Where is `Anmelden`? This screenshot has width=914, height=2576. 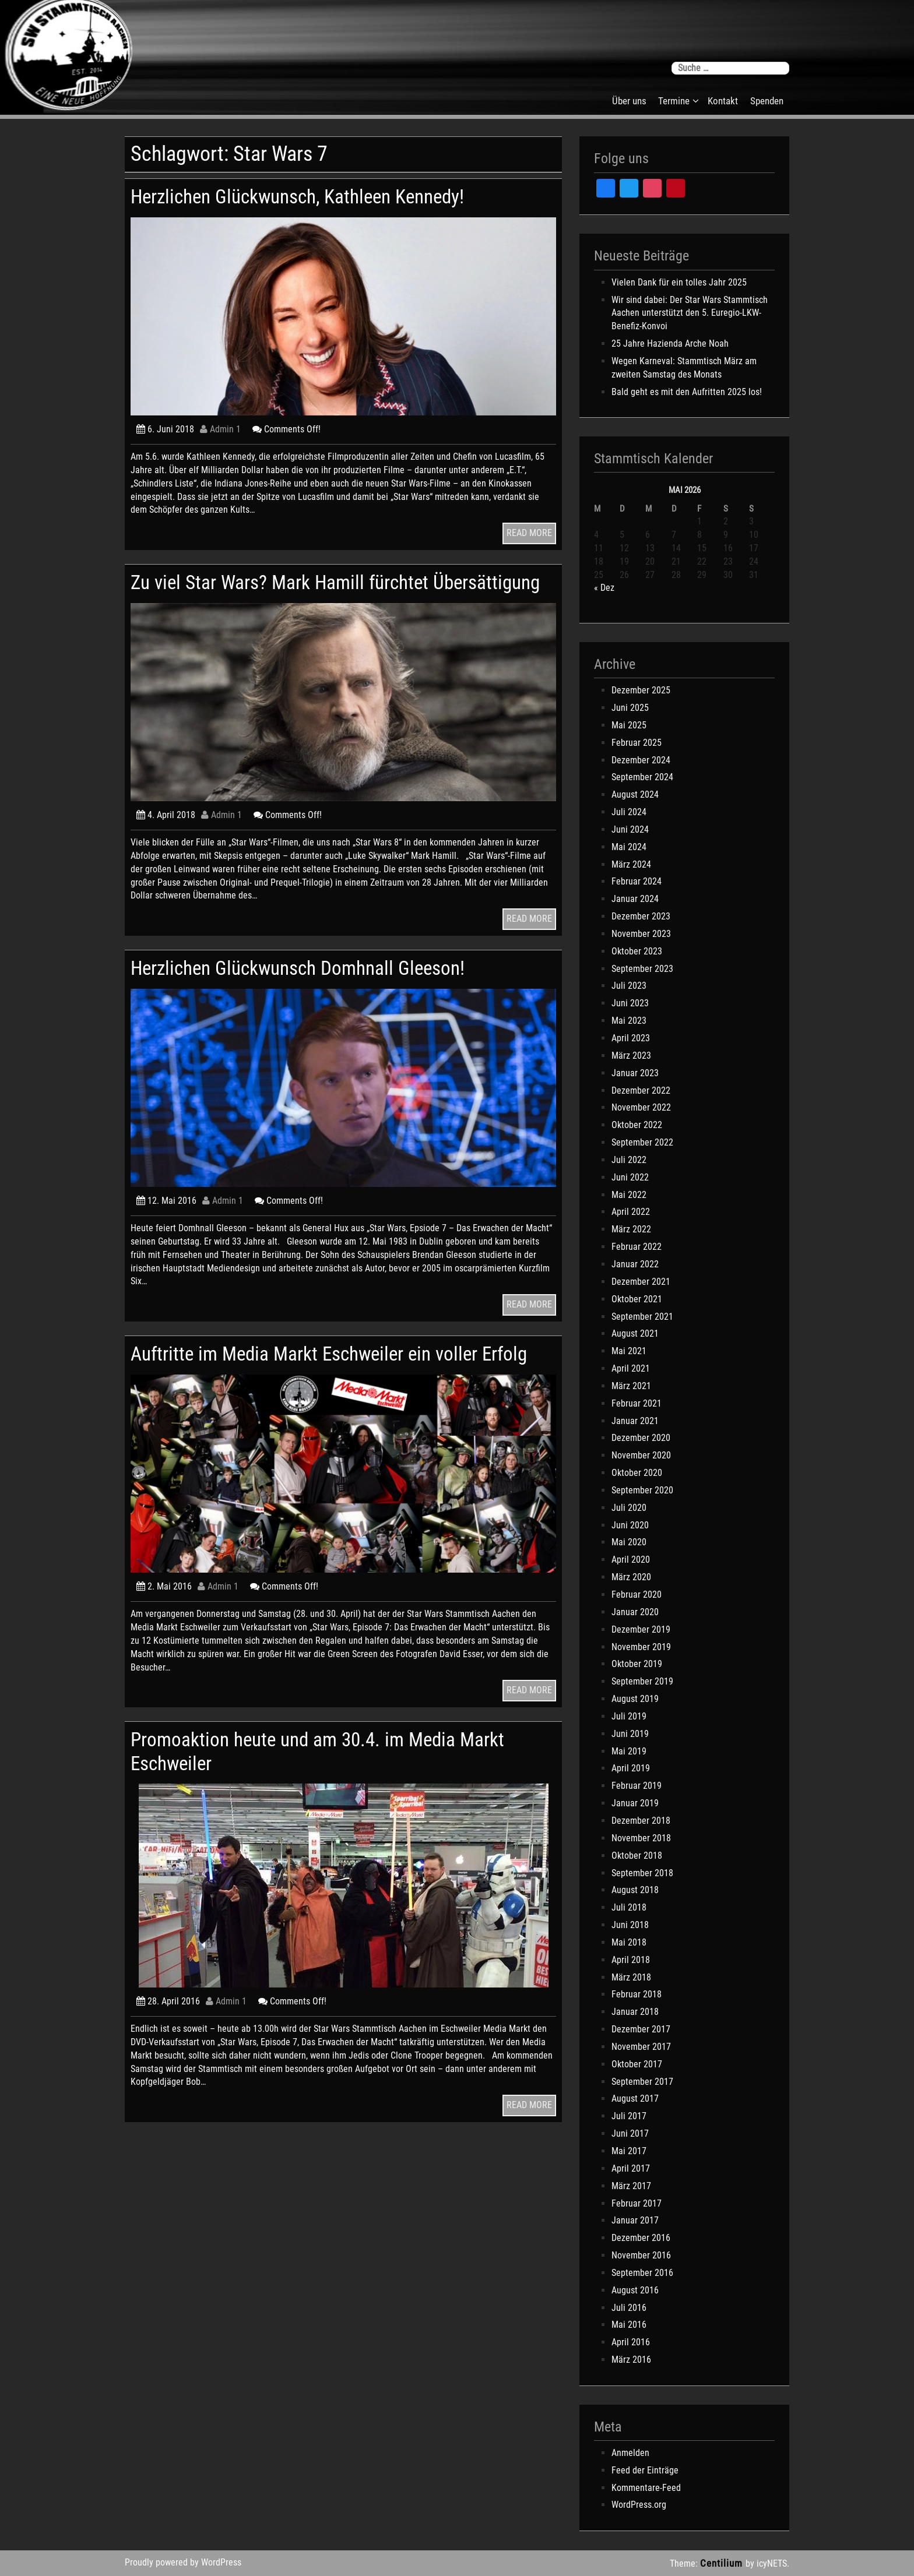 Anmelden is located at coordinates (630, 2452).